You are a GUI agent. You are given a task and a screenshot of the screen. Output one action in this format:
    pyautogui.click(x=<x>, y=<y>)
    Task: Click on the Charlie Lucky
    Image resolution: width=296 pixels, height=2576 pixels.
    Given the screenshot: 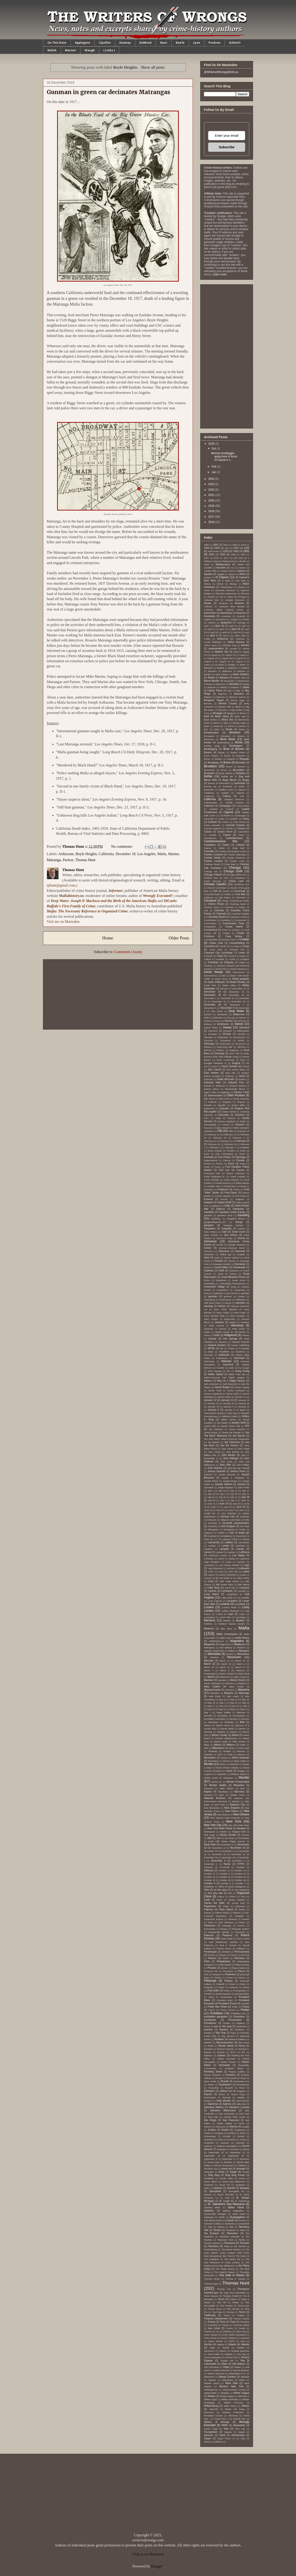 What is the action you would take?
    pyautogui.click(x=237, y=861)
    